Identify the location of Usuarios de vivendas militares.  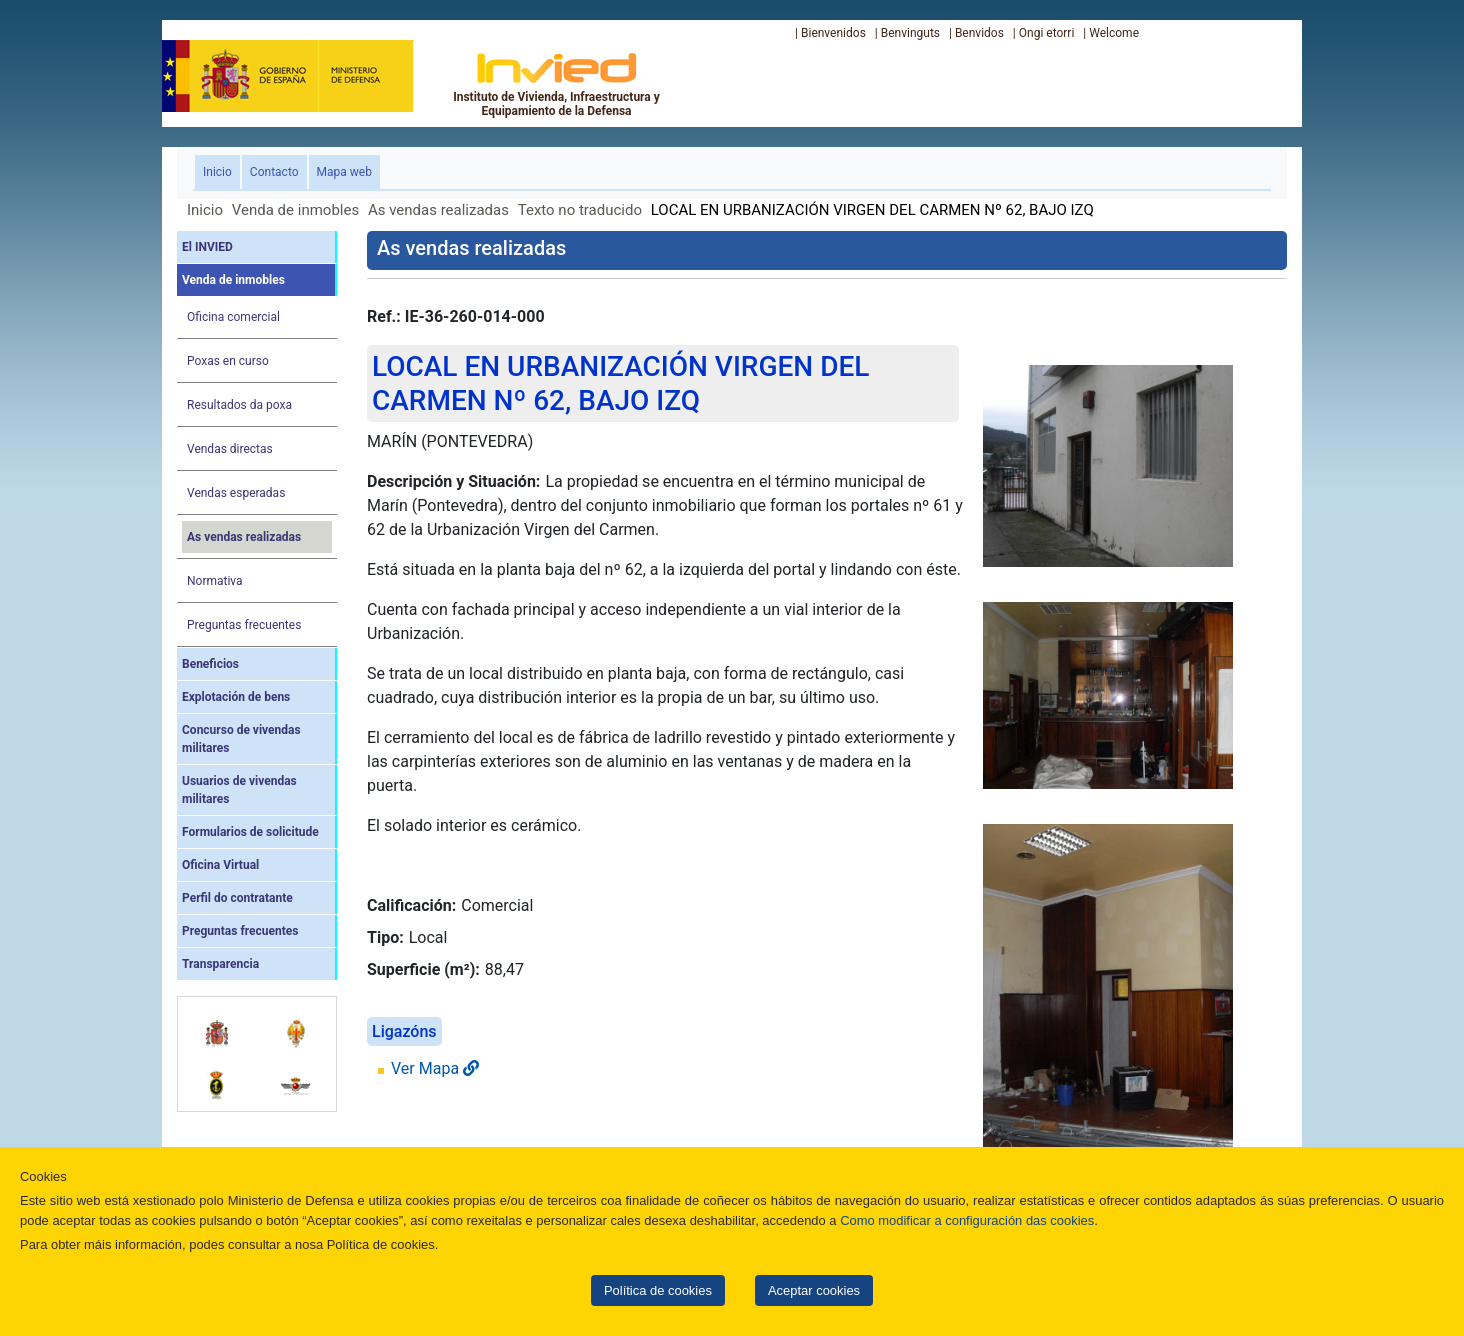
(239, 790).